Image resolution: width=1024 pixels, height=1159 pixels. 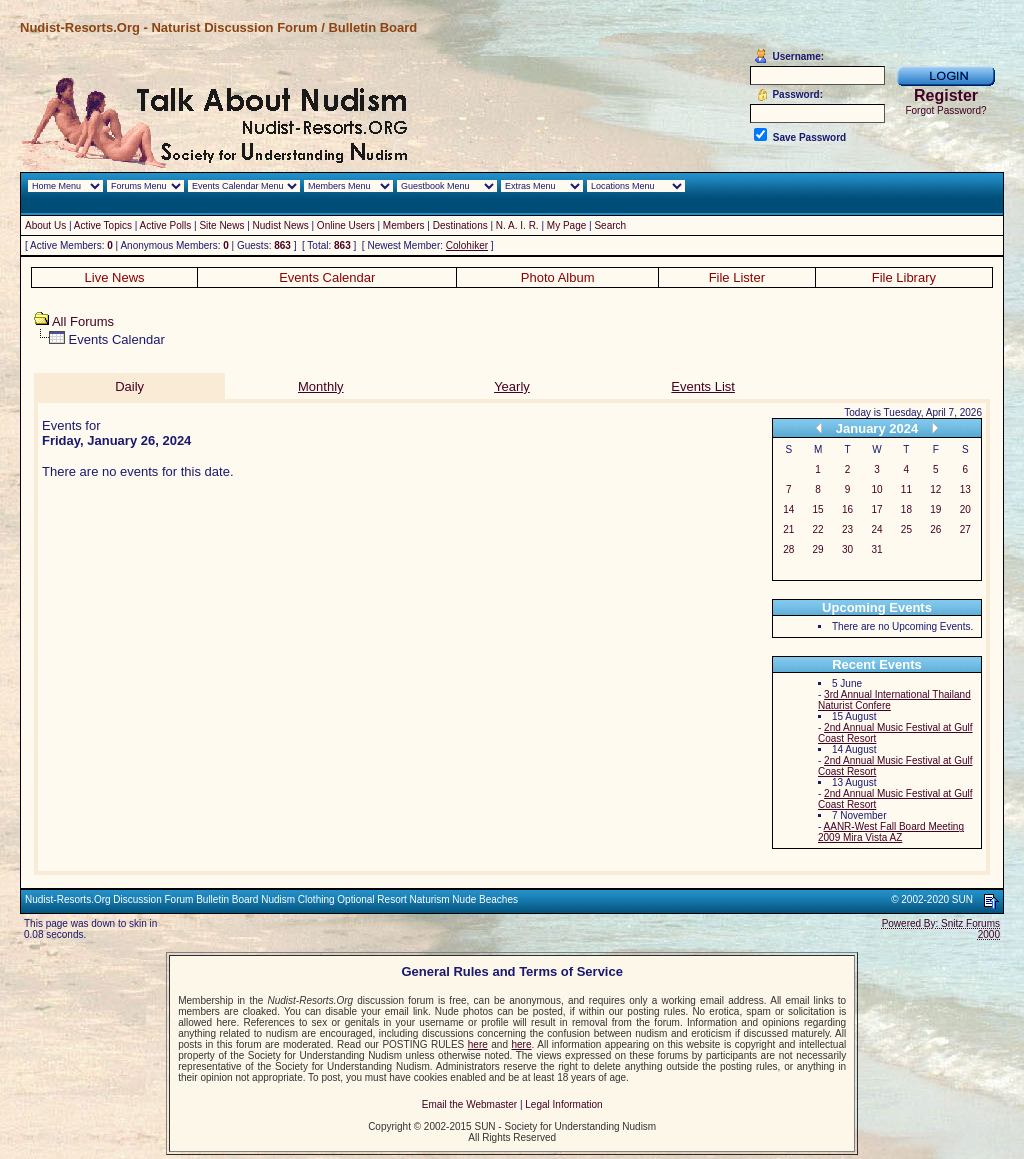 What do you see at coordinates (965, 489) in the screenshot?
I see `13` at bounding box center [965, 489].